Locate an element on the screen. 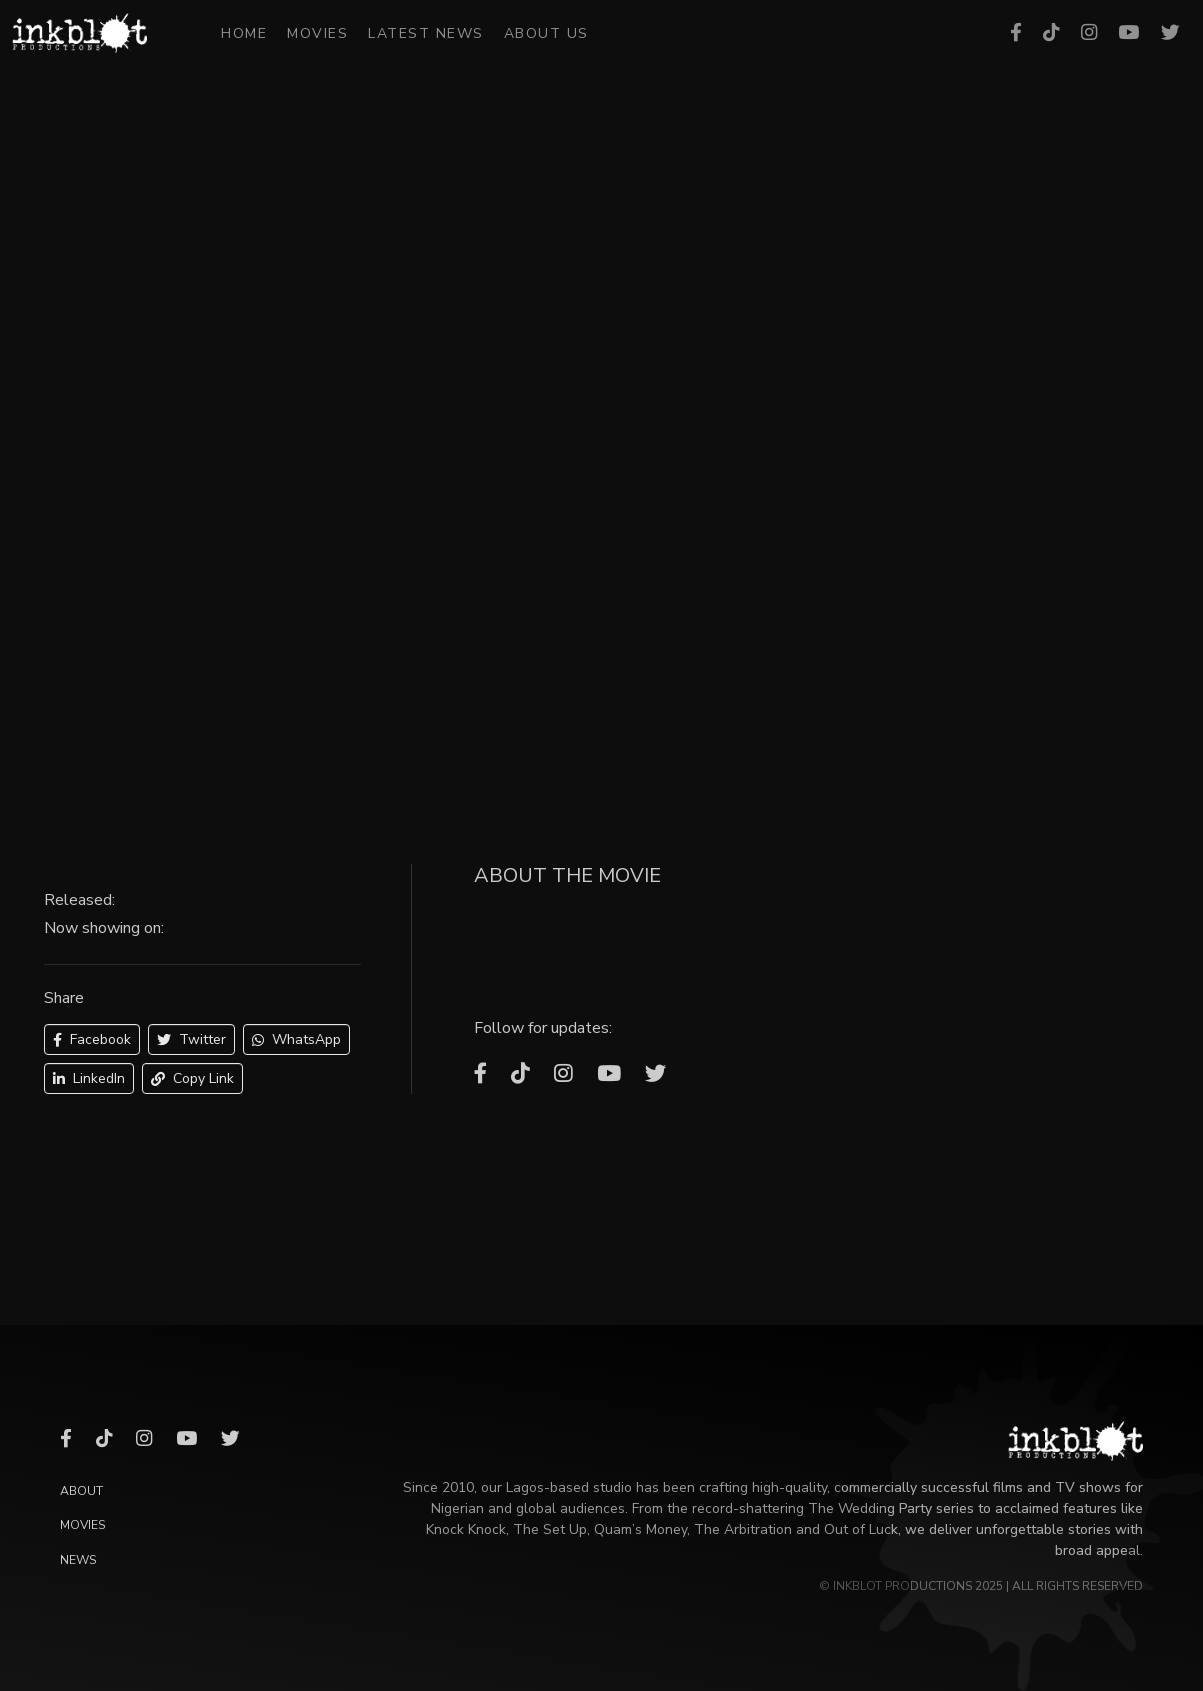 Image resolution: width=1203 pixels, height=1691 pixels. Movies is located at coordinates (317, 33).